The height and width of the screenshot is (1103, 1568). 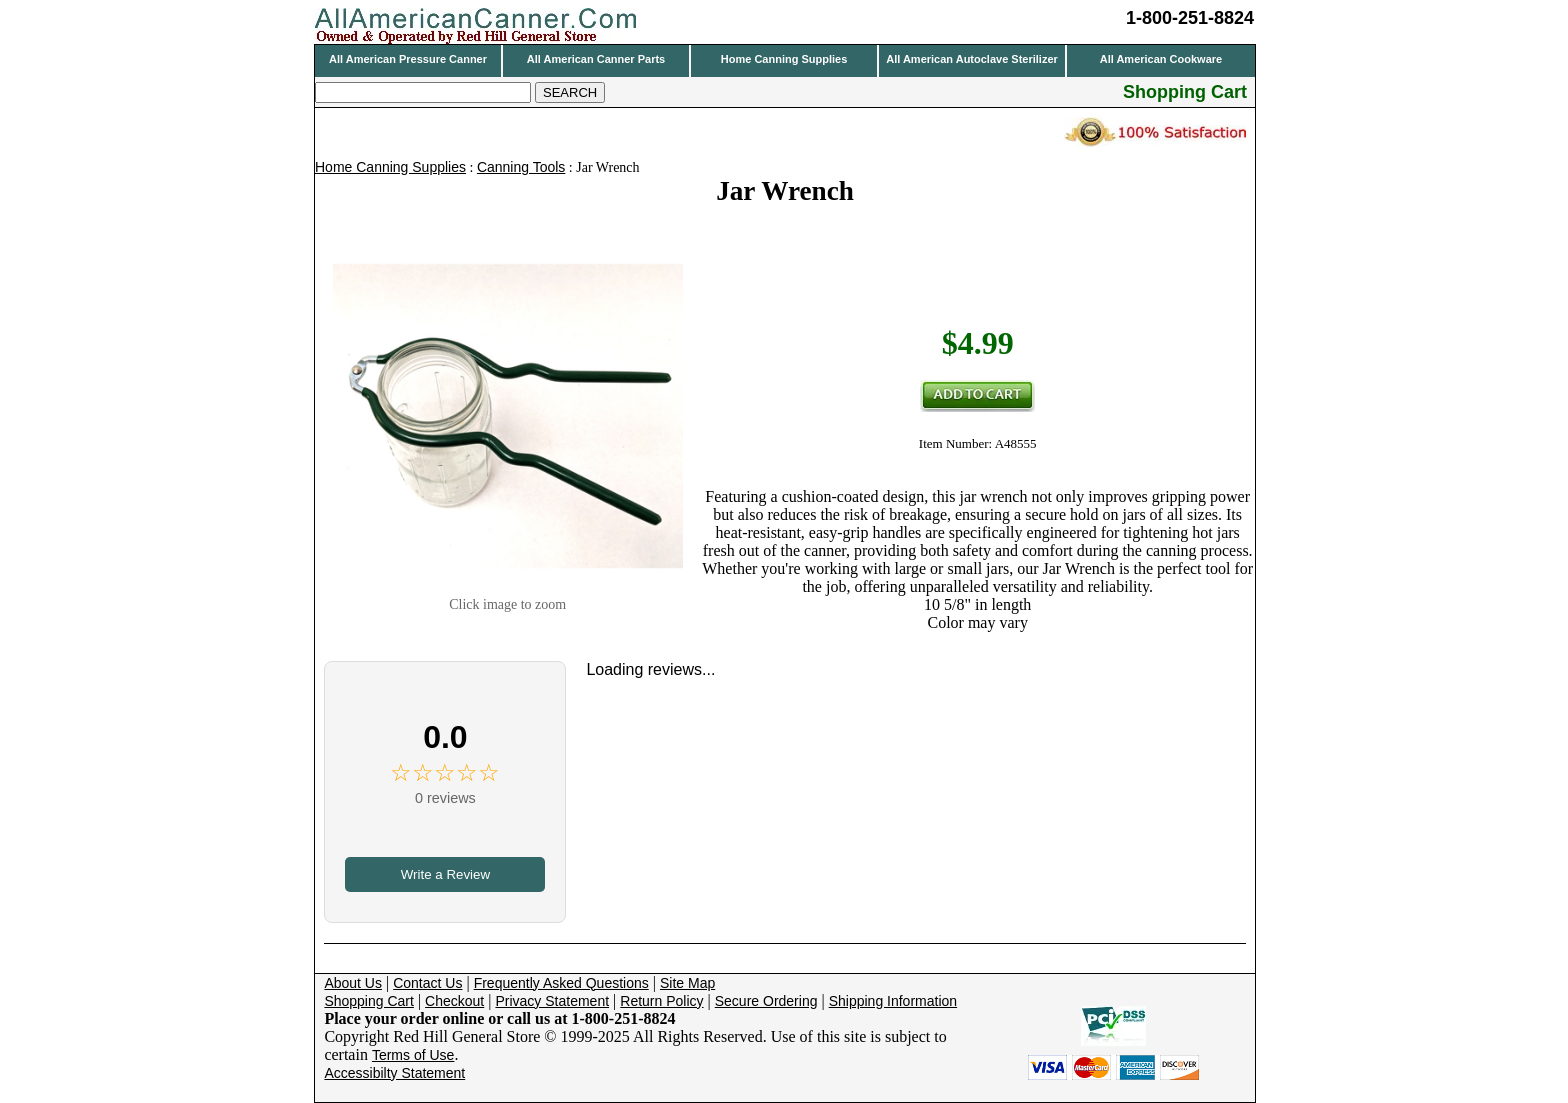 I want to click on About Us, so click(x=353, y=983).